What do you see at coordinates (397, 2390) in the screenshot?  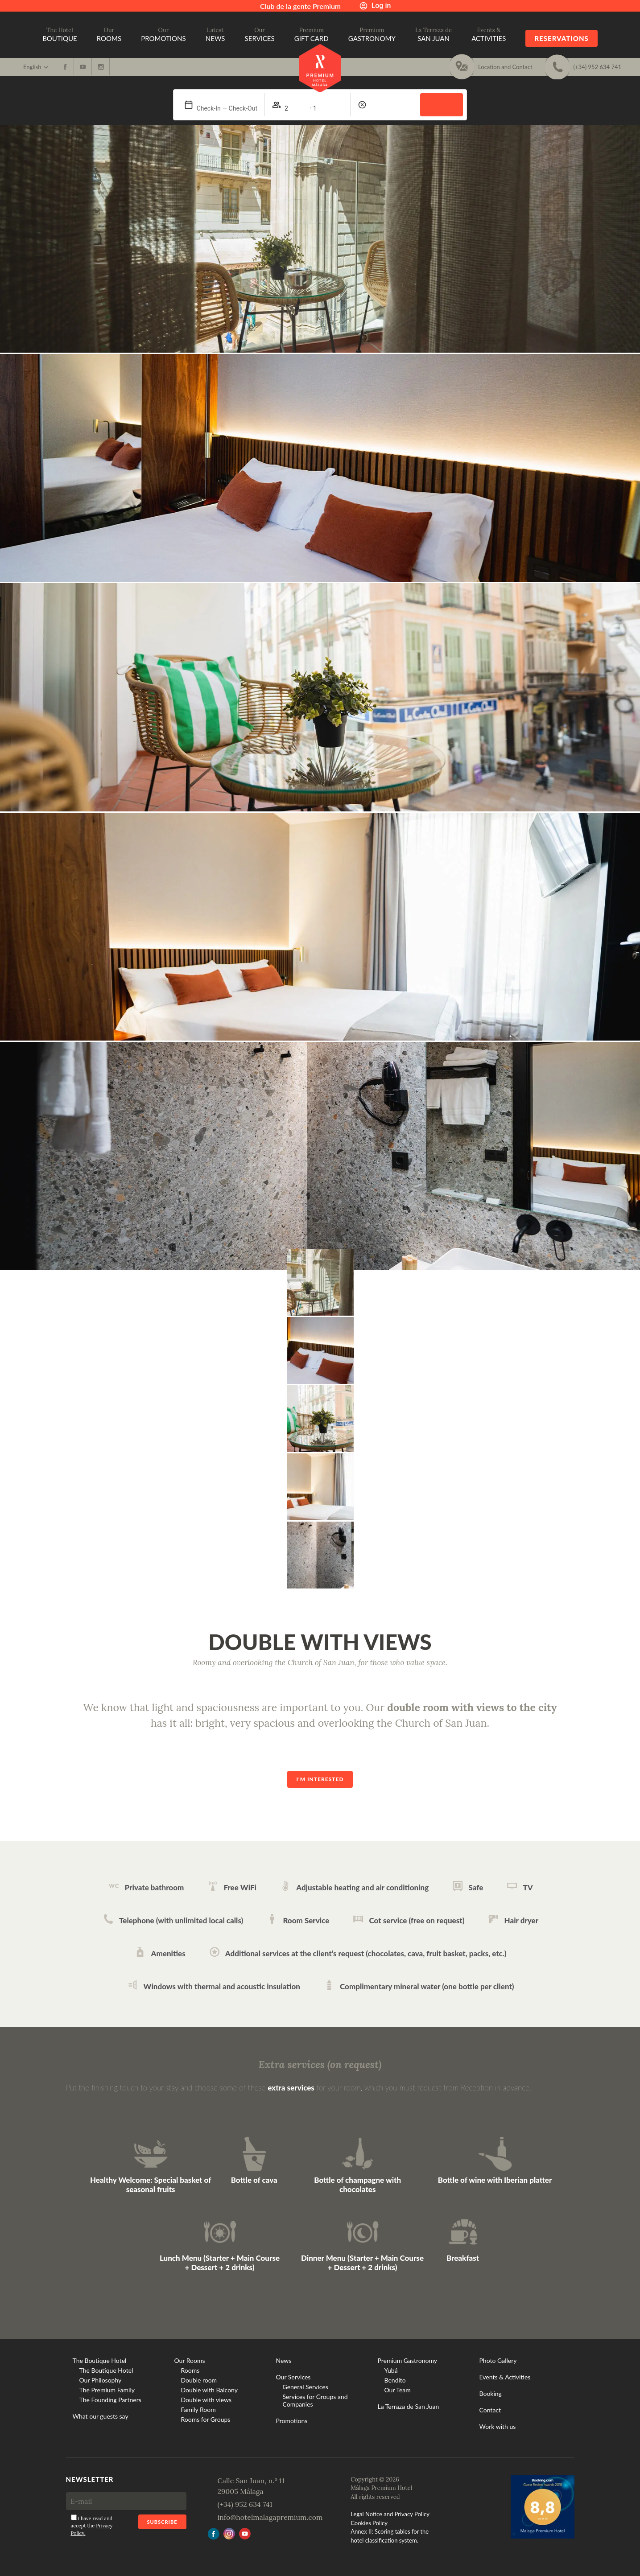 I see `Our Team` at bounding box center [397, 2390].